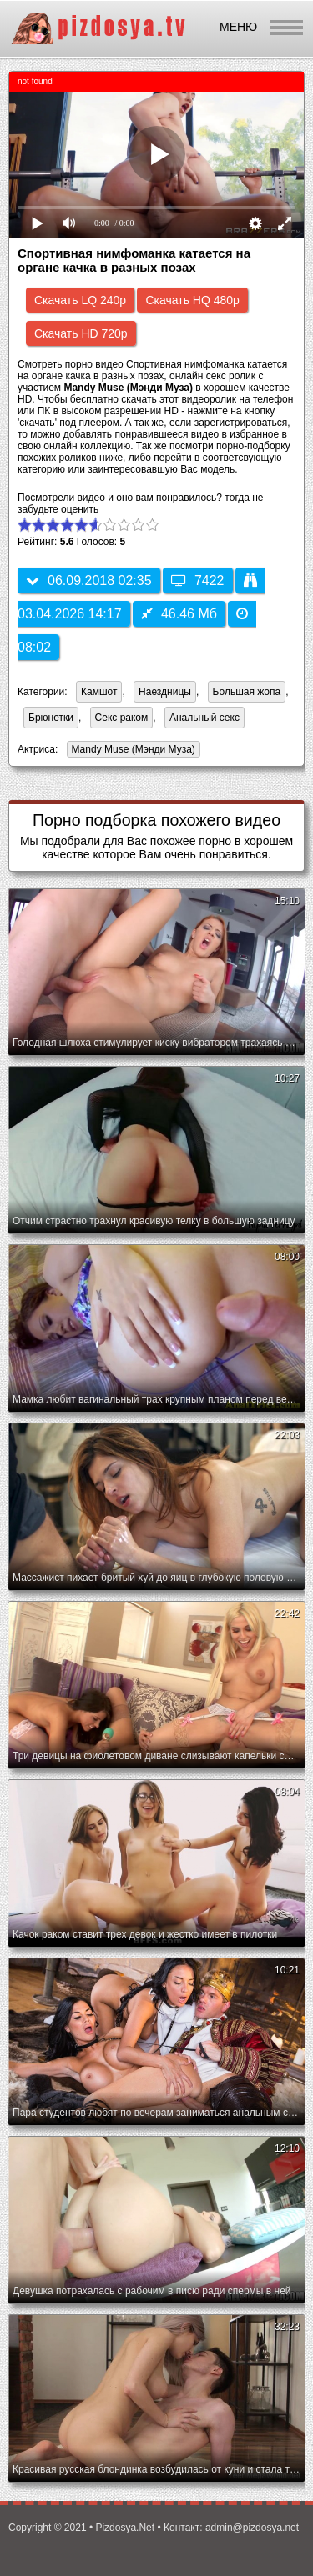 The image size is (313, 2576). What do you see at coordinates (204, 717) in the screenshot?
I see `Анальный секс` at bounding box center [204, 717].